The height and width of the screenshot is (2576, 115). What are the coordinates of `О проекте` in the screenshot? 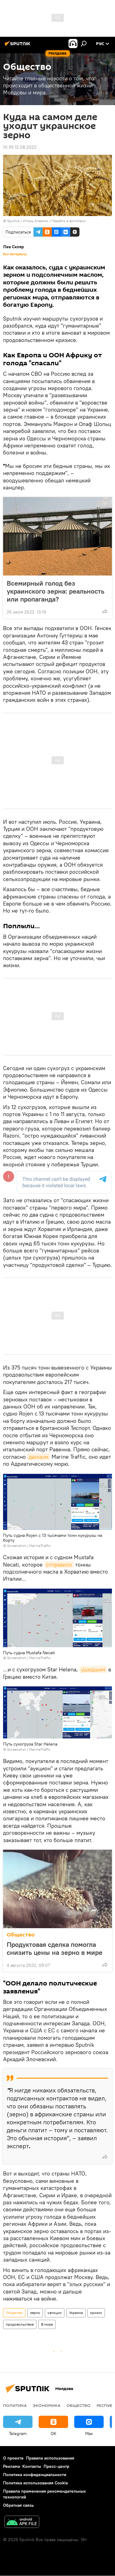 It's located at (13, 2458).